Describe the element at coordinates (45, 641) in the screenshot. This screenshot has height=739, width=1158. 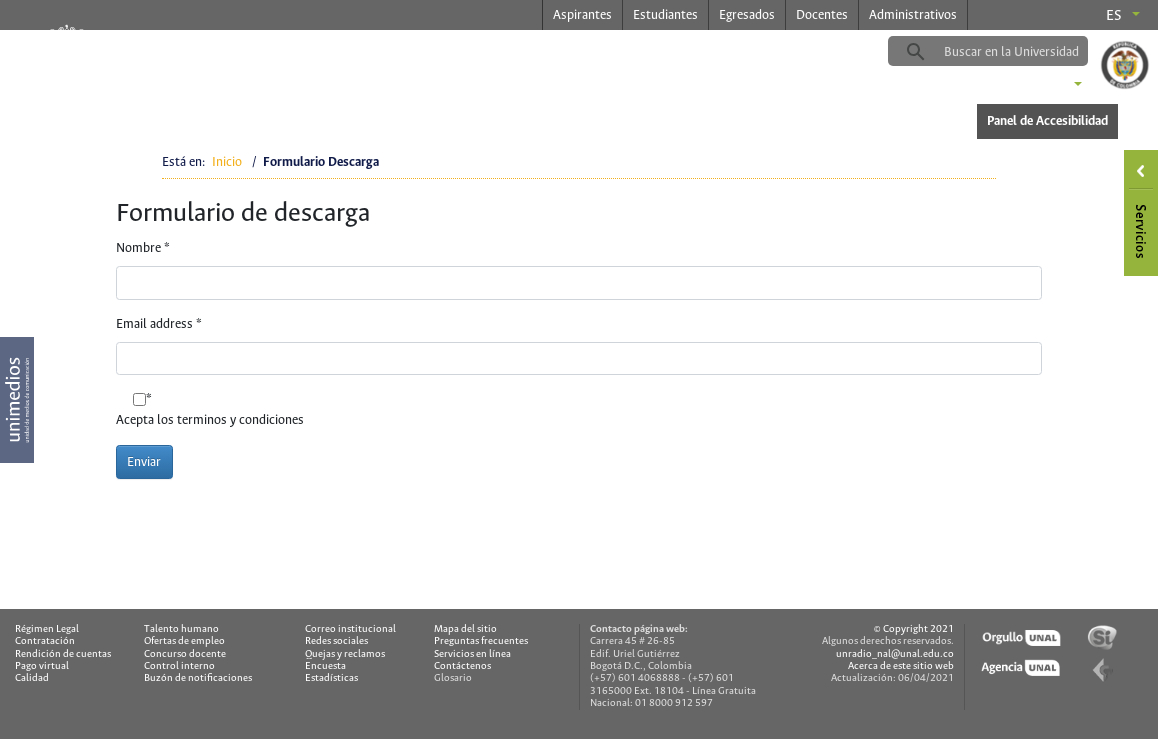
I see `Contratación` at that location.